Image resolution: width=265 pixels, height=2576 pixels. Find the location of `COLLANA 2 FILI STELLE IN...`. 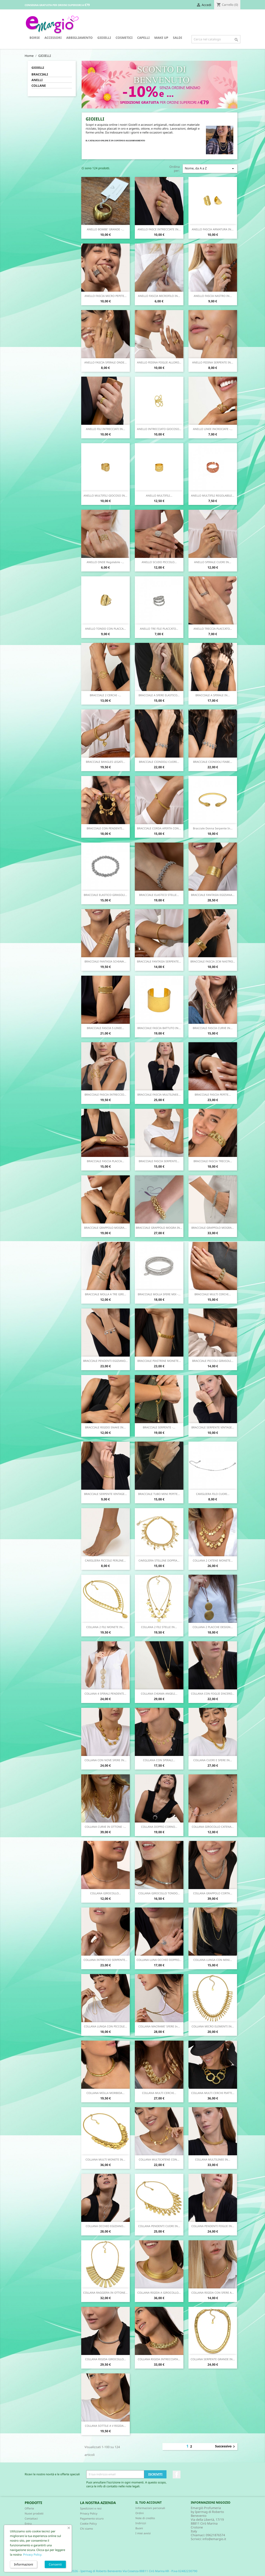

COLLANA 2 FILI STELLE IN... is located at coordinates (159, 1627).